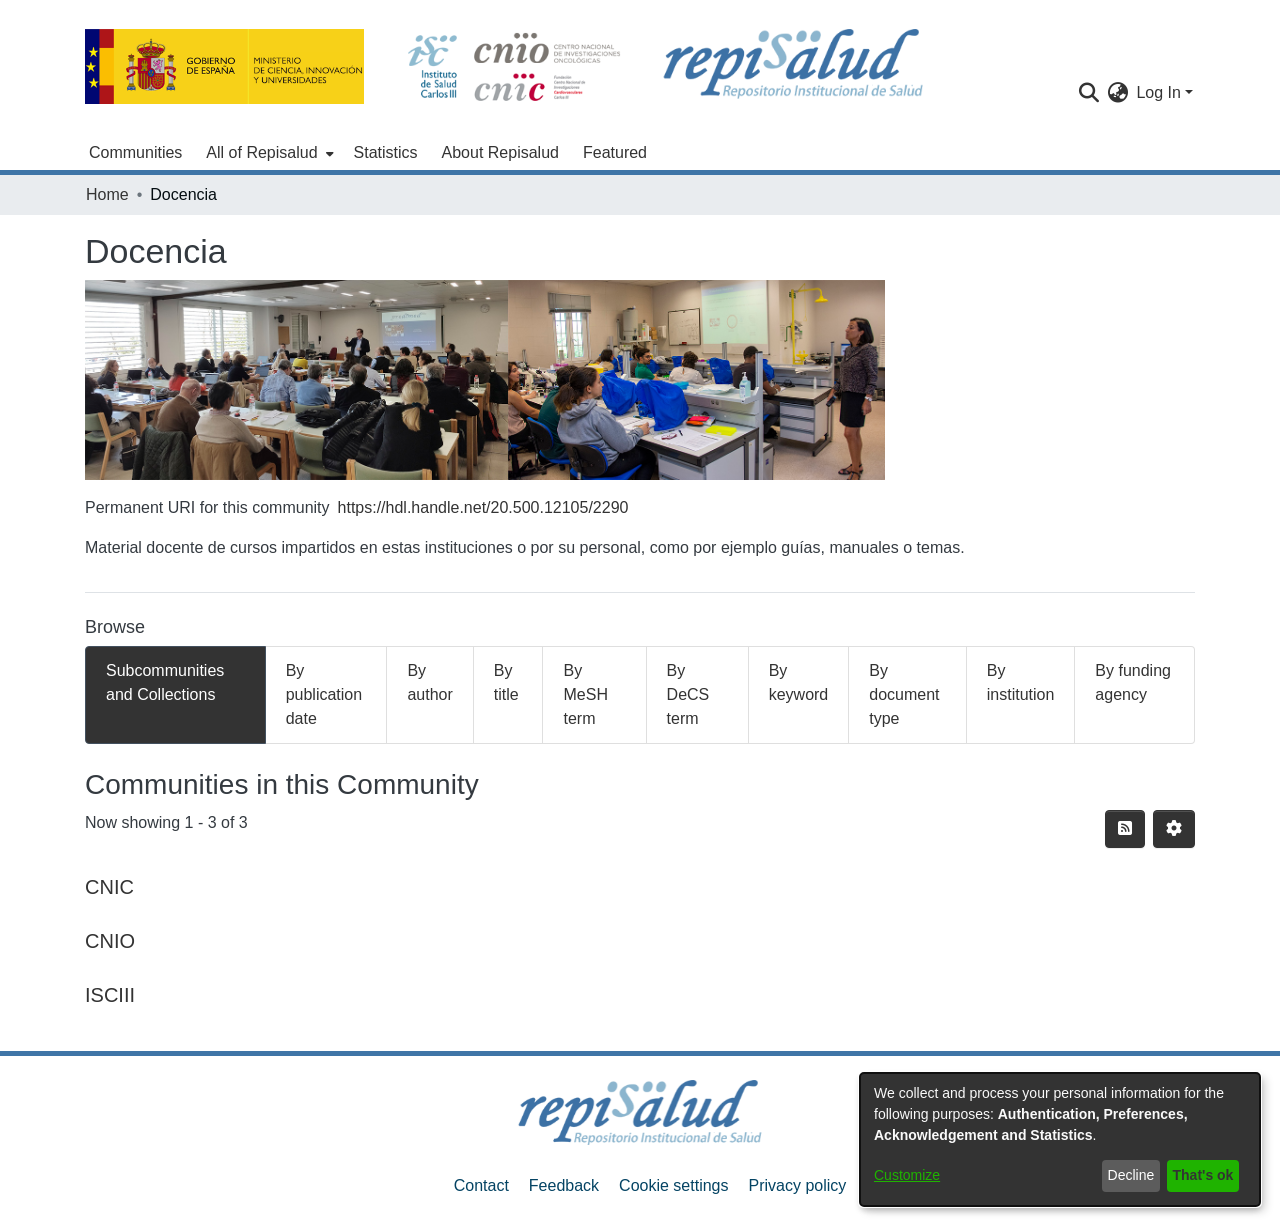 This screenshot has width=1280, height=1226. Describe the element at coordinates (110, 941) in the screenshot. I see `CNIO` at that location.